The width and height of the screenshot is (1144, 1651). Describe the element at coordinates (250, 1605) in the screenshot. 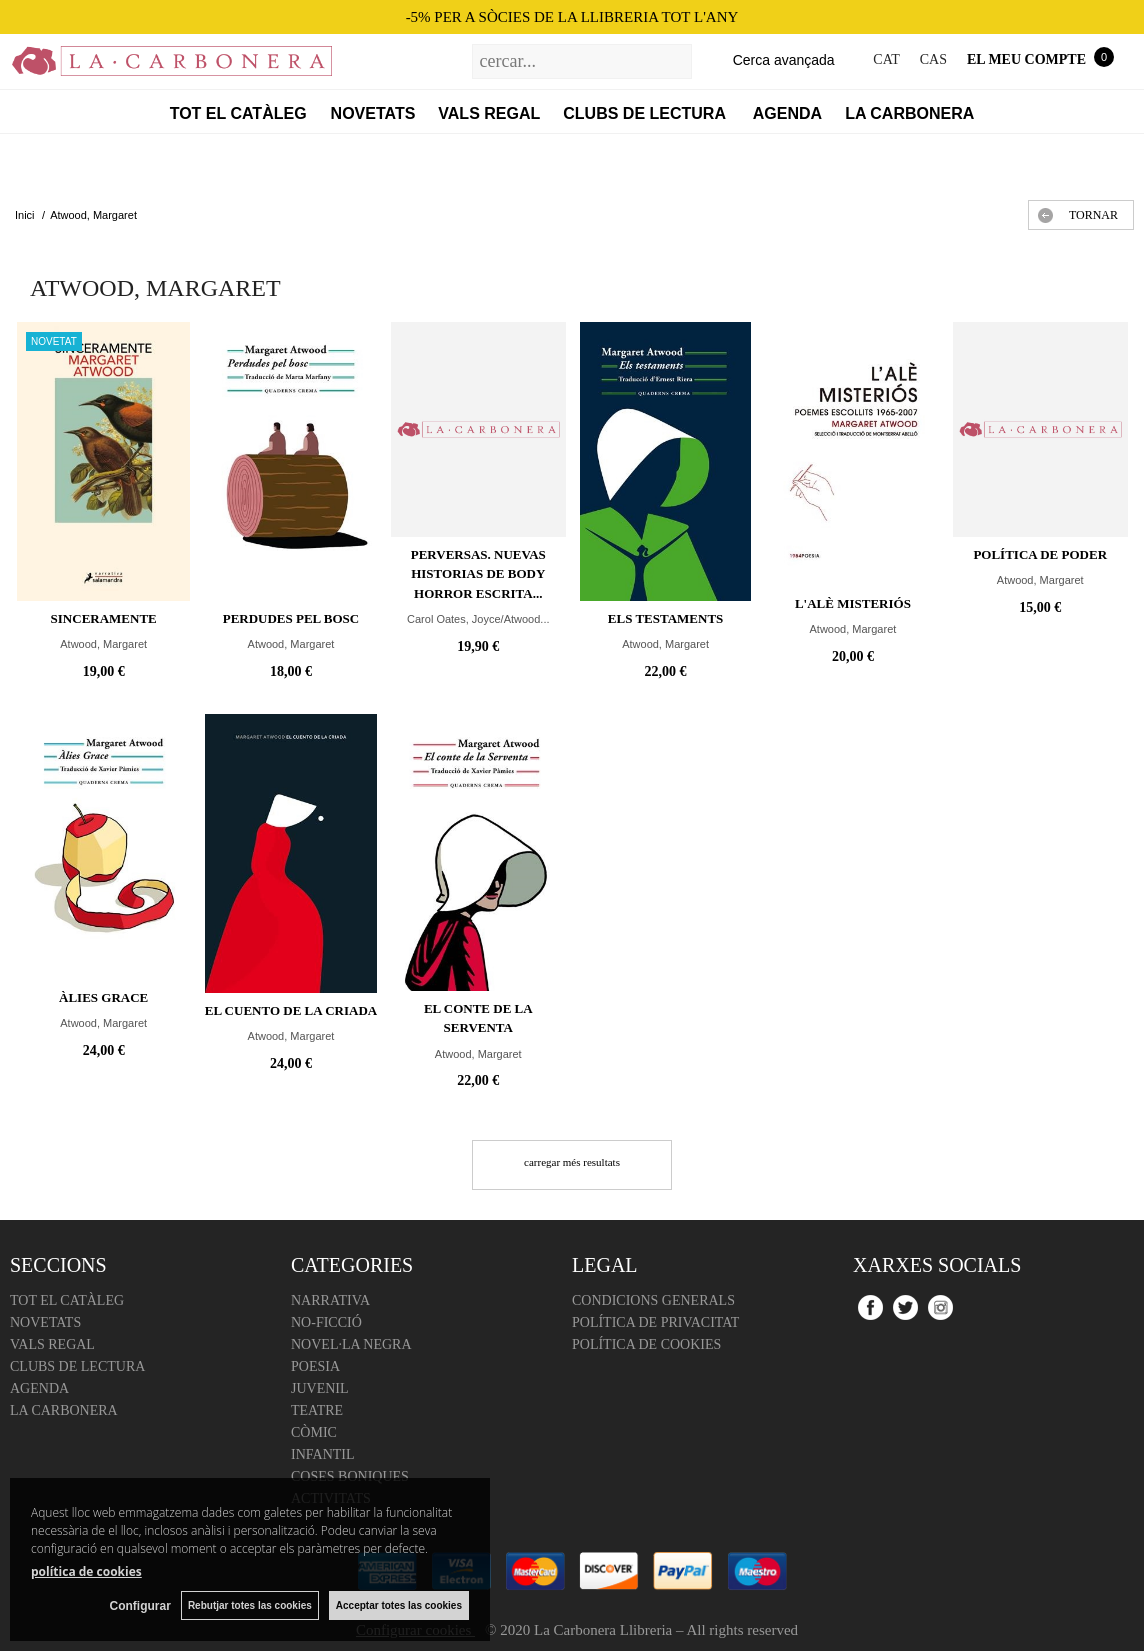

I see `Rebutjar totes las cookies` at that location.